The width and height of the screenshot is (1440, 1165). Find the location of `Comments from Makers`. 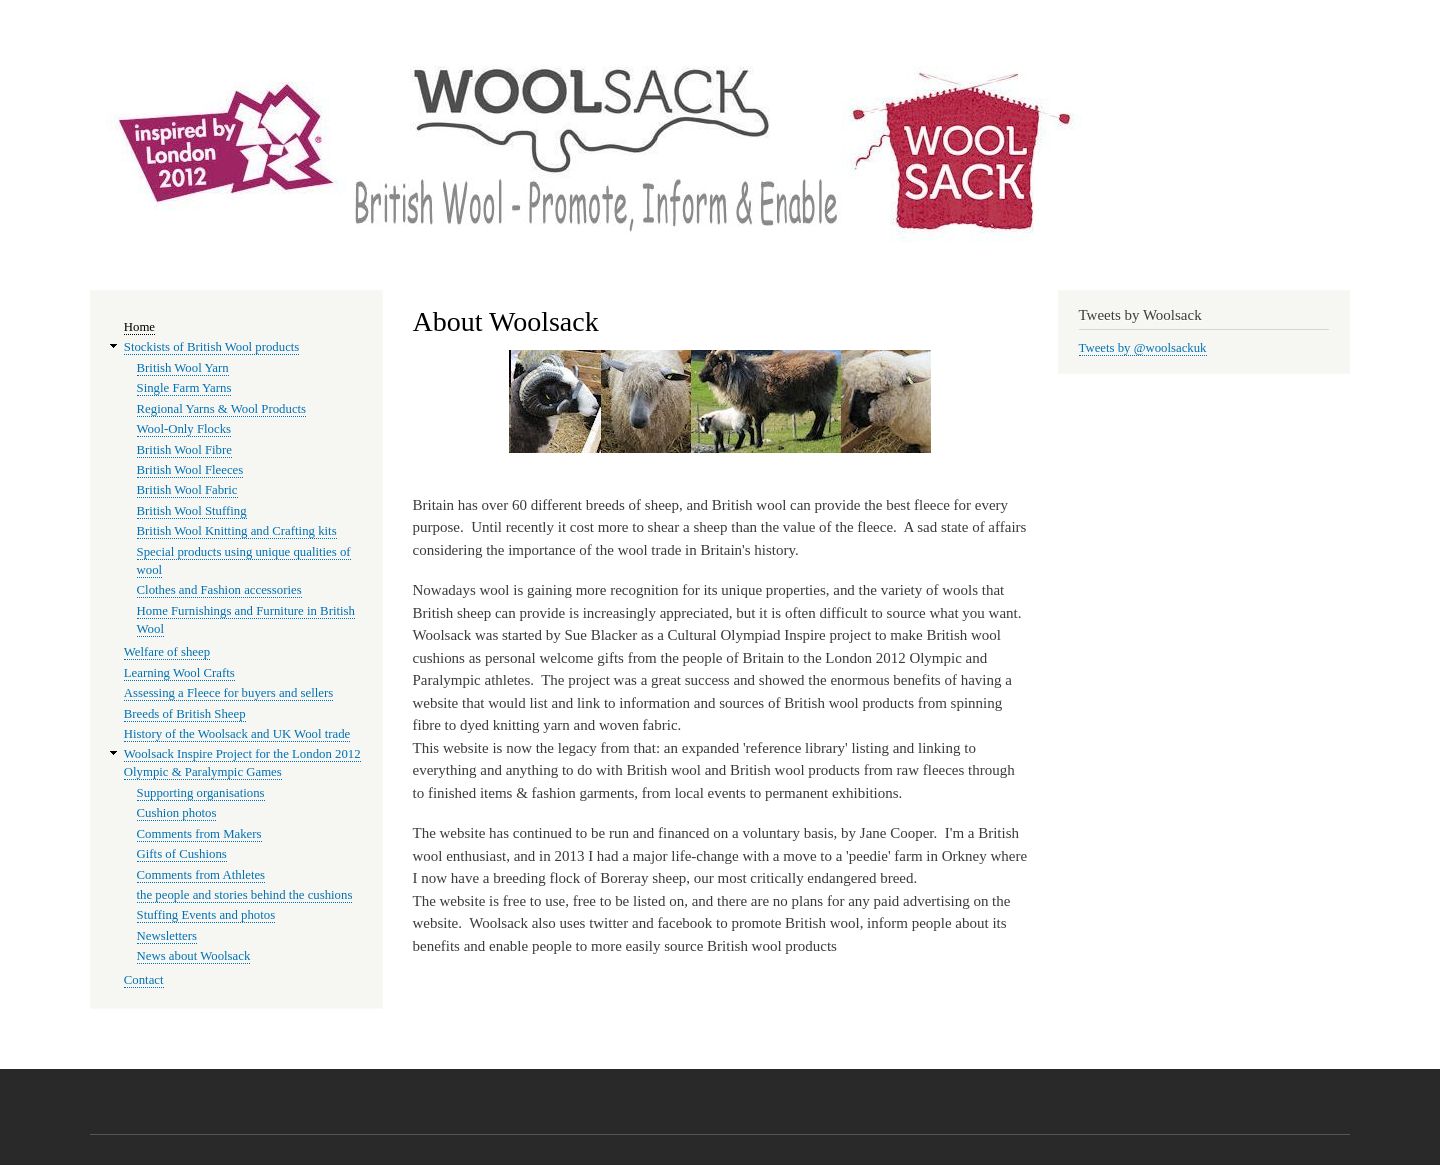

Comments from Makers is located at coordinates (199, 834).